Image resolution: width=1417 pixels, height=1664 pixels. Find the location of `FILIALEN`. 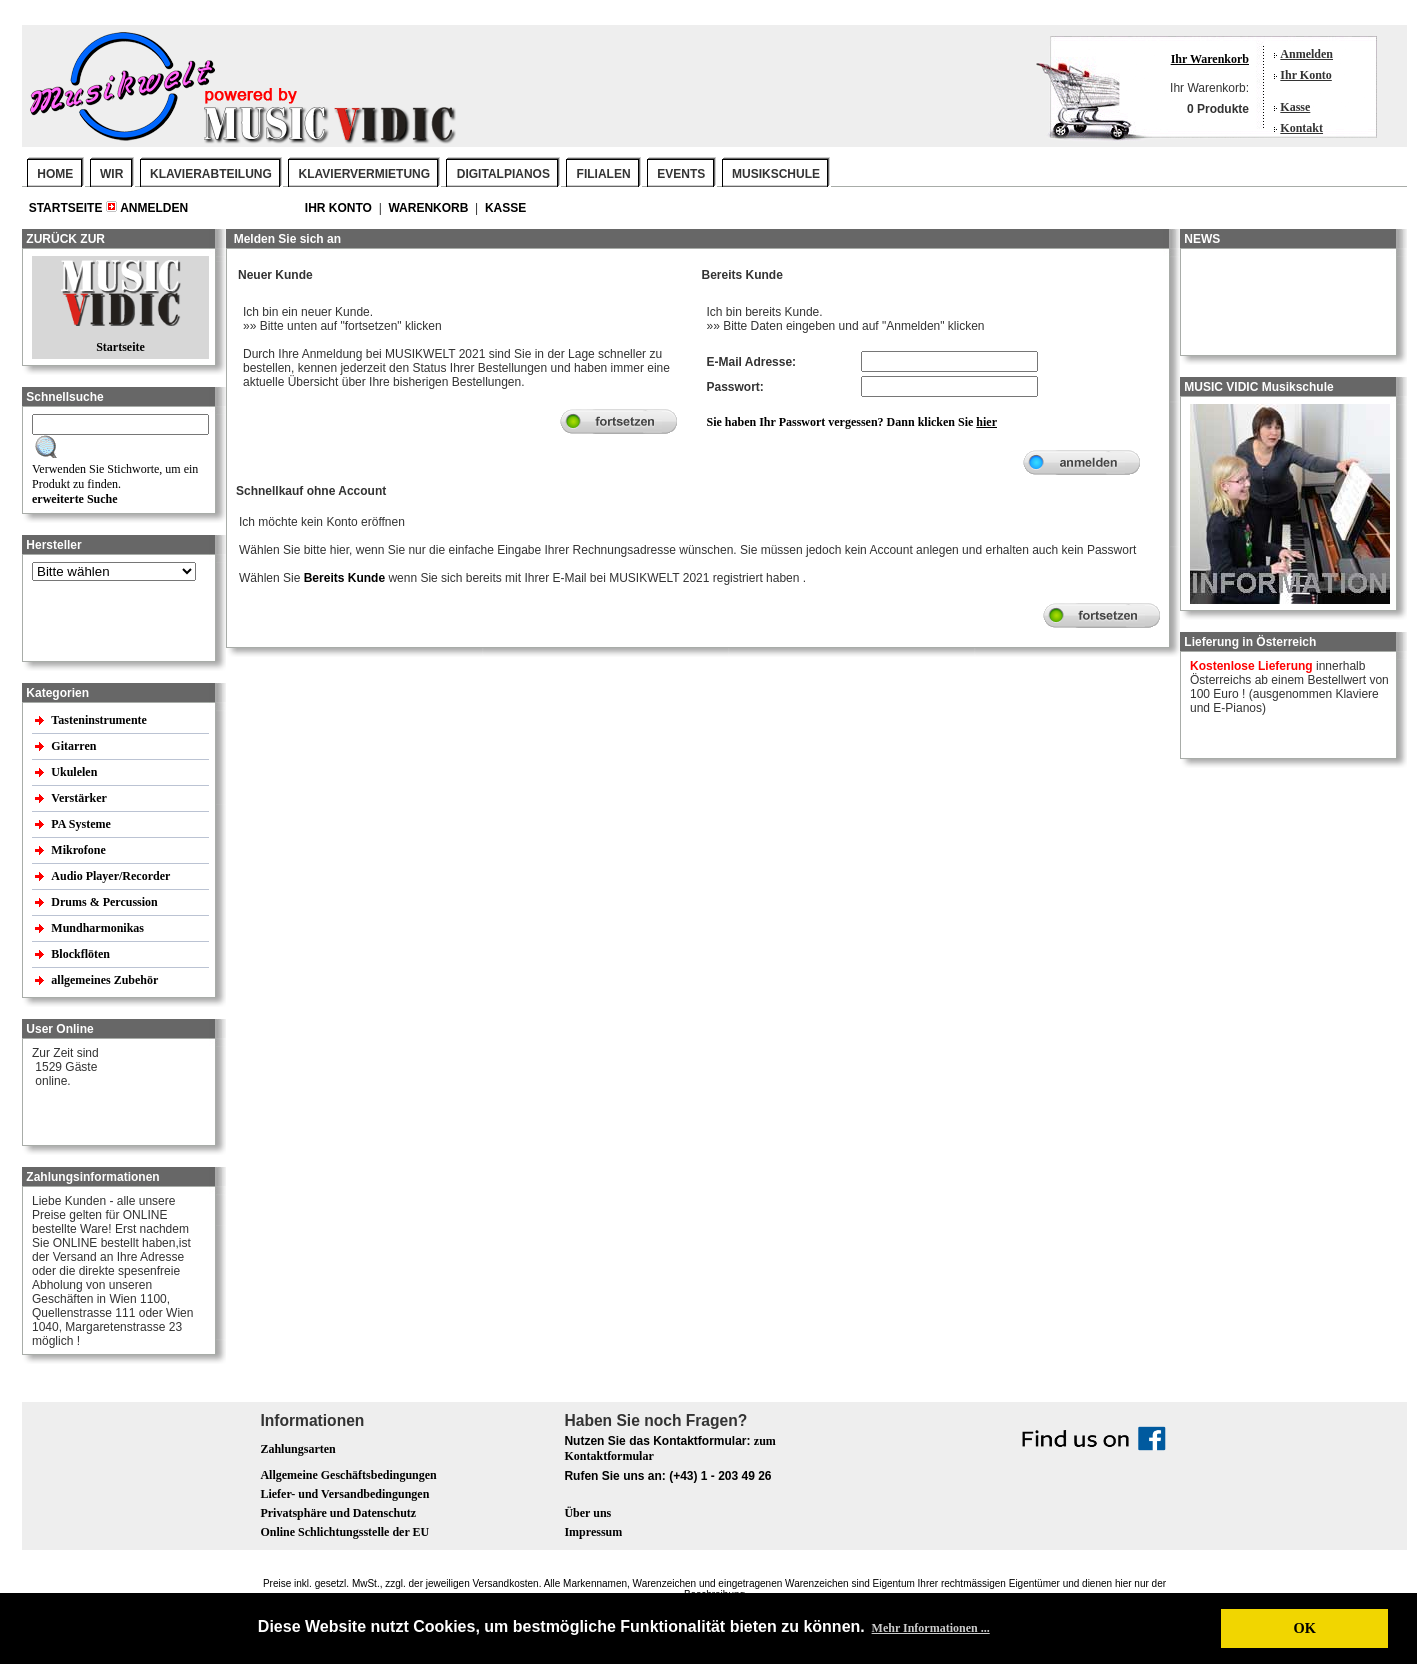

FILIALEN is located at coordinates (604, 174).